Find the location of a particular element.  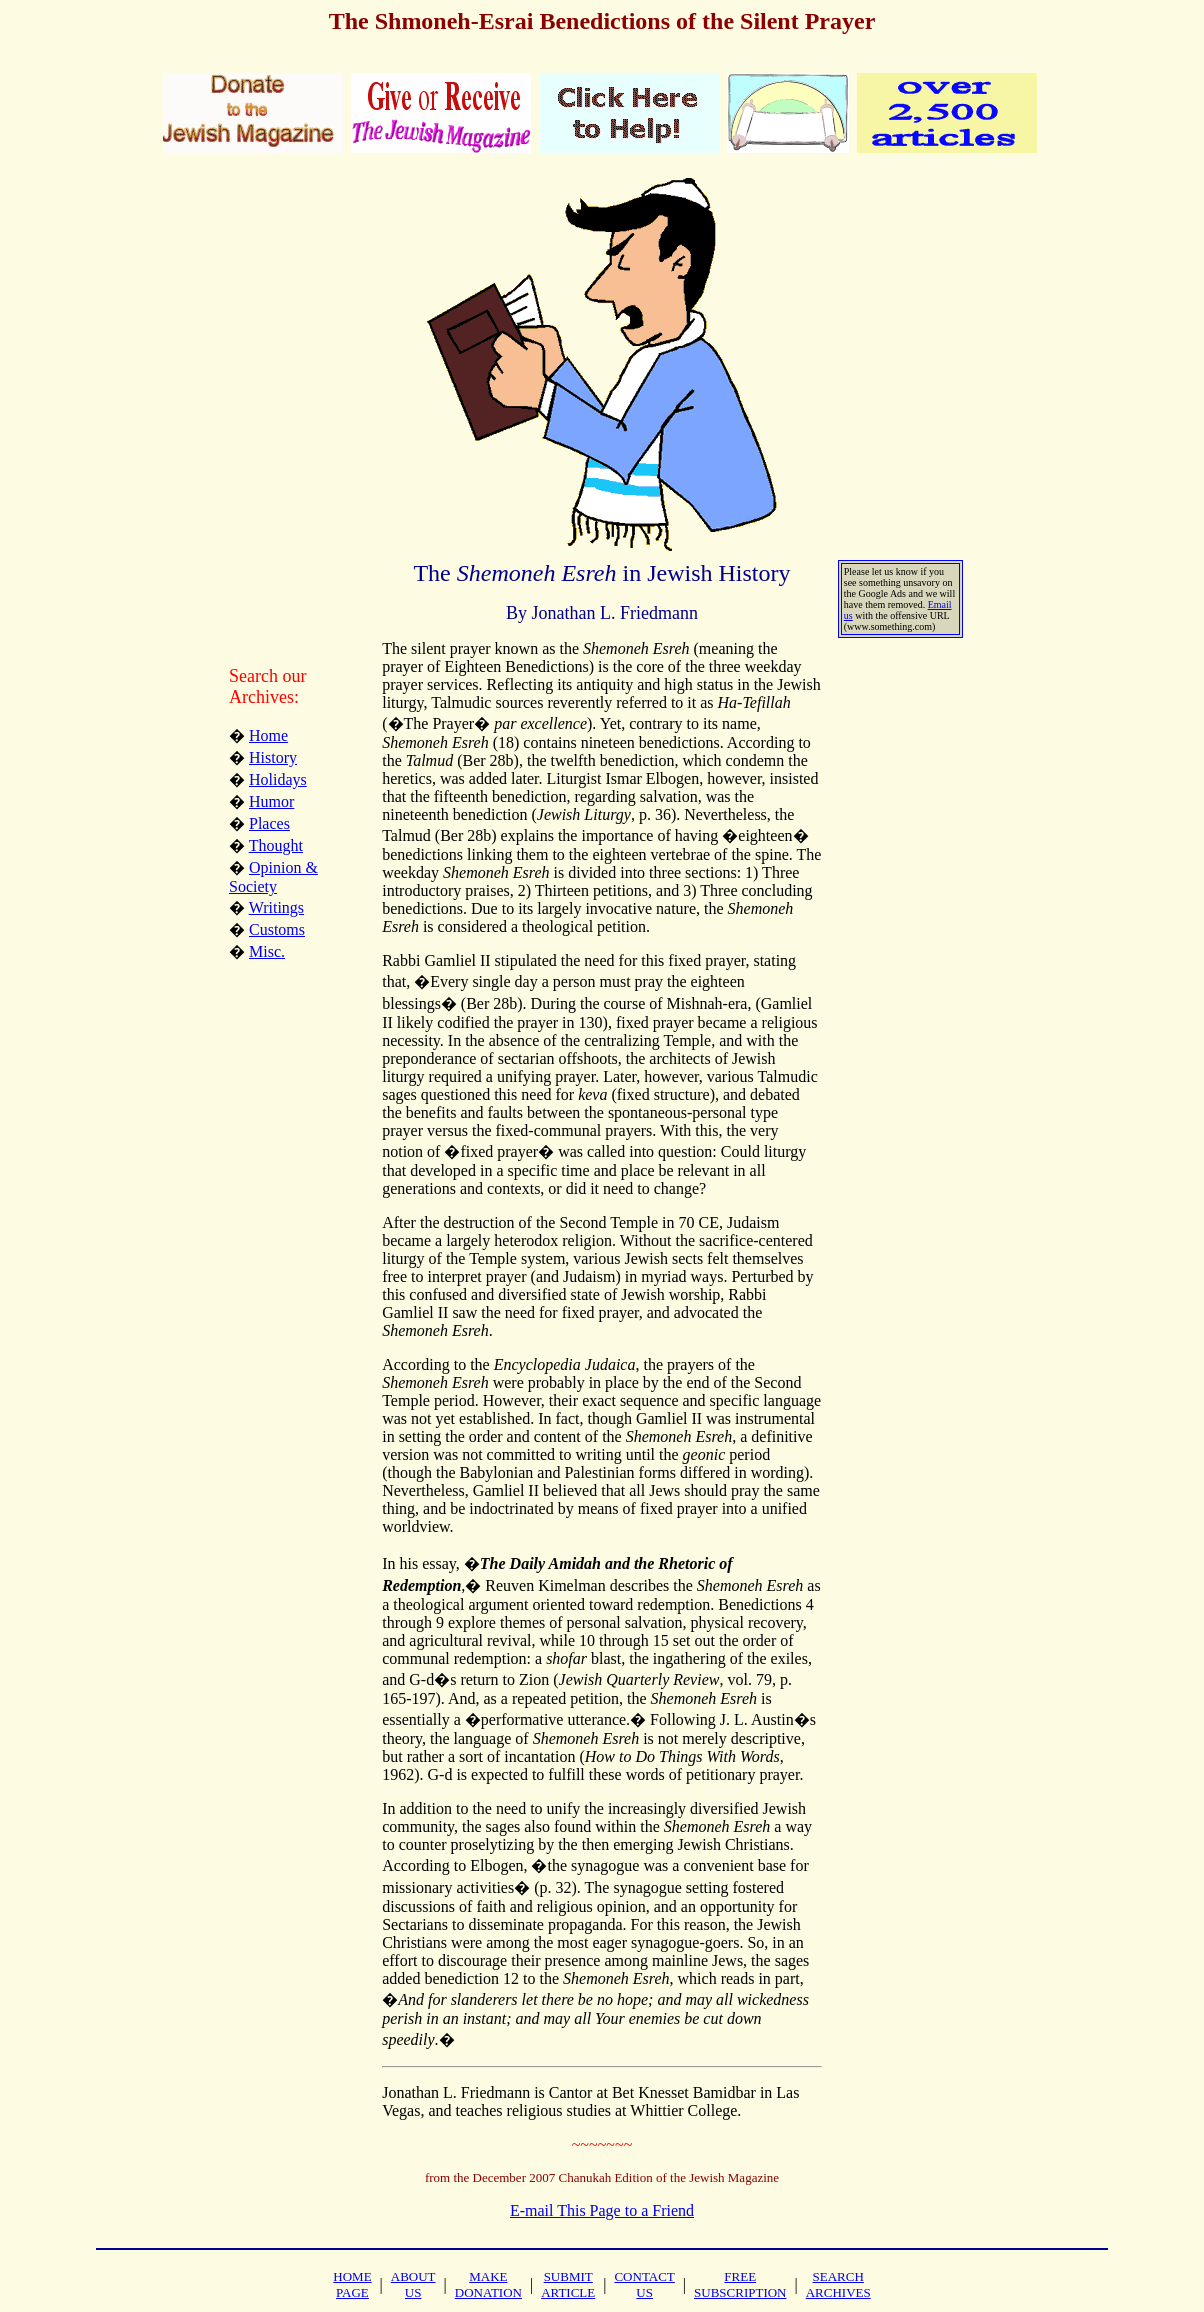

Thought is located at coordinates (276, 845).